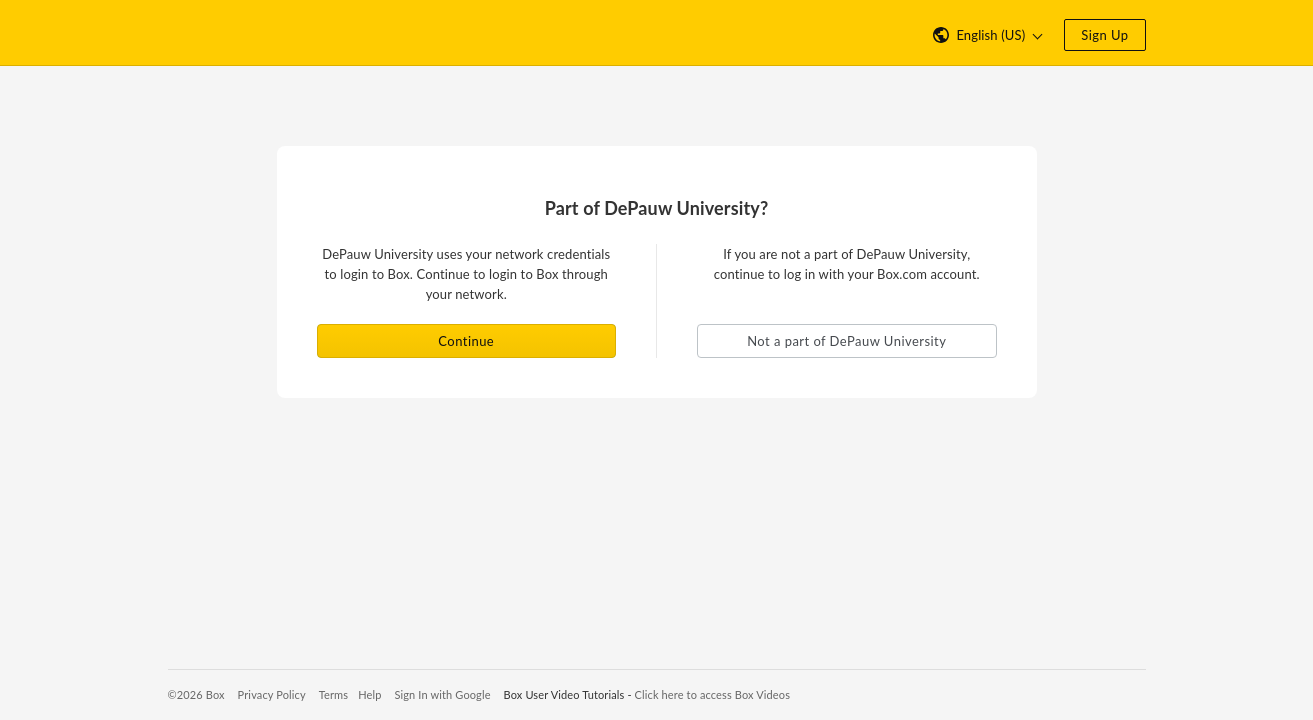 The image size is (1313, 720). Describe the element at coordinates (846, 341) in the screenshot. I see `Not a part of DePauw University [button]` at that location.